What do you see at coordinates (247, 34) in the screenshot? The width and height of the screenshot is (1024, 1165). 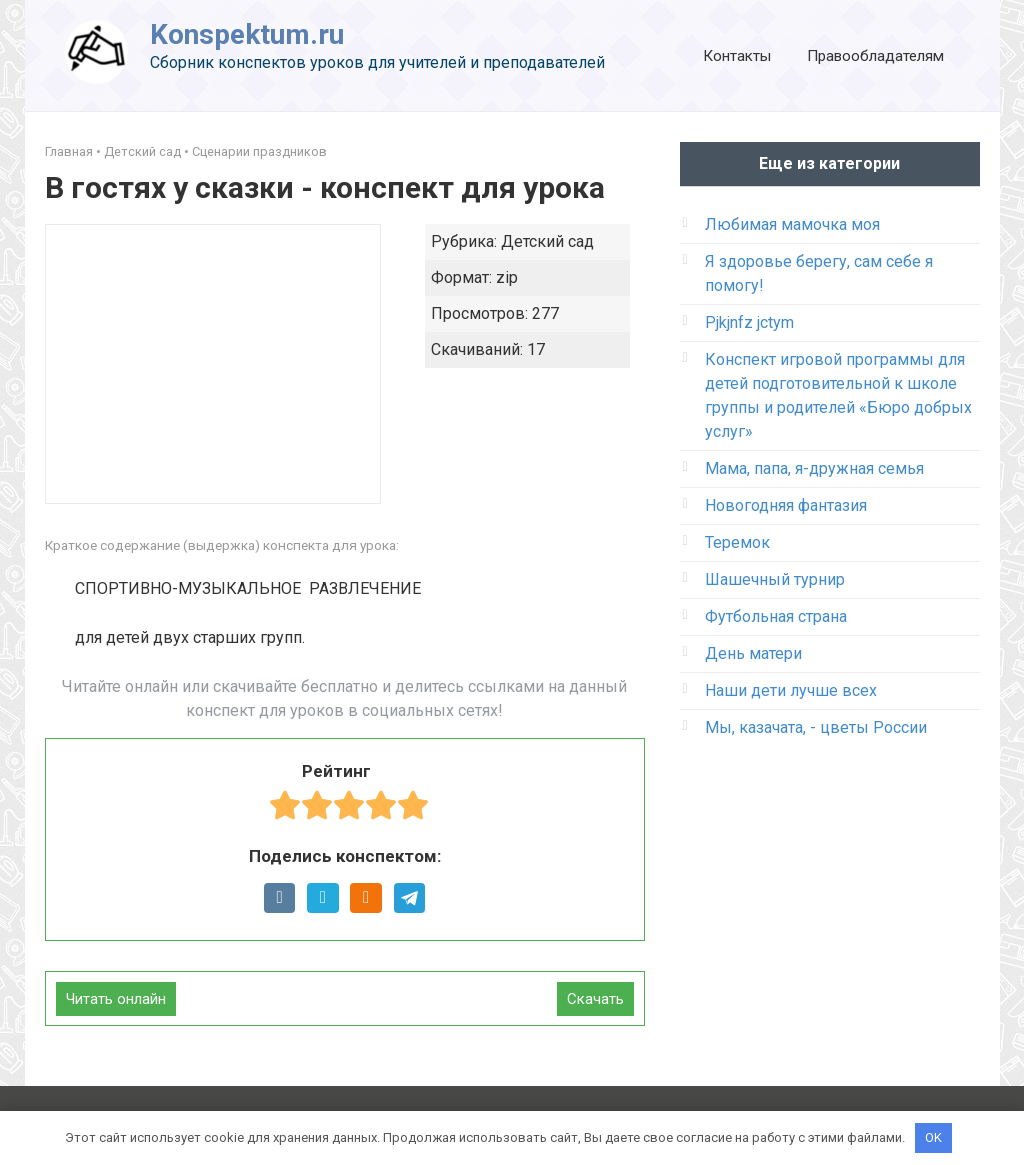 I see `Konspektum.ru` at bounding box center [247, 34].